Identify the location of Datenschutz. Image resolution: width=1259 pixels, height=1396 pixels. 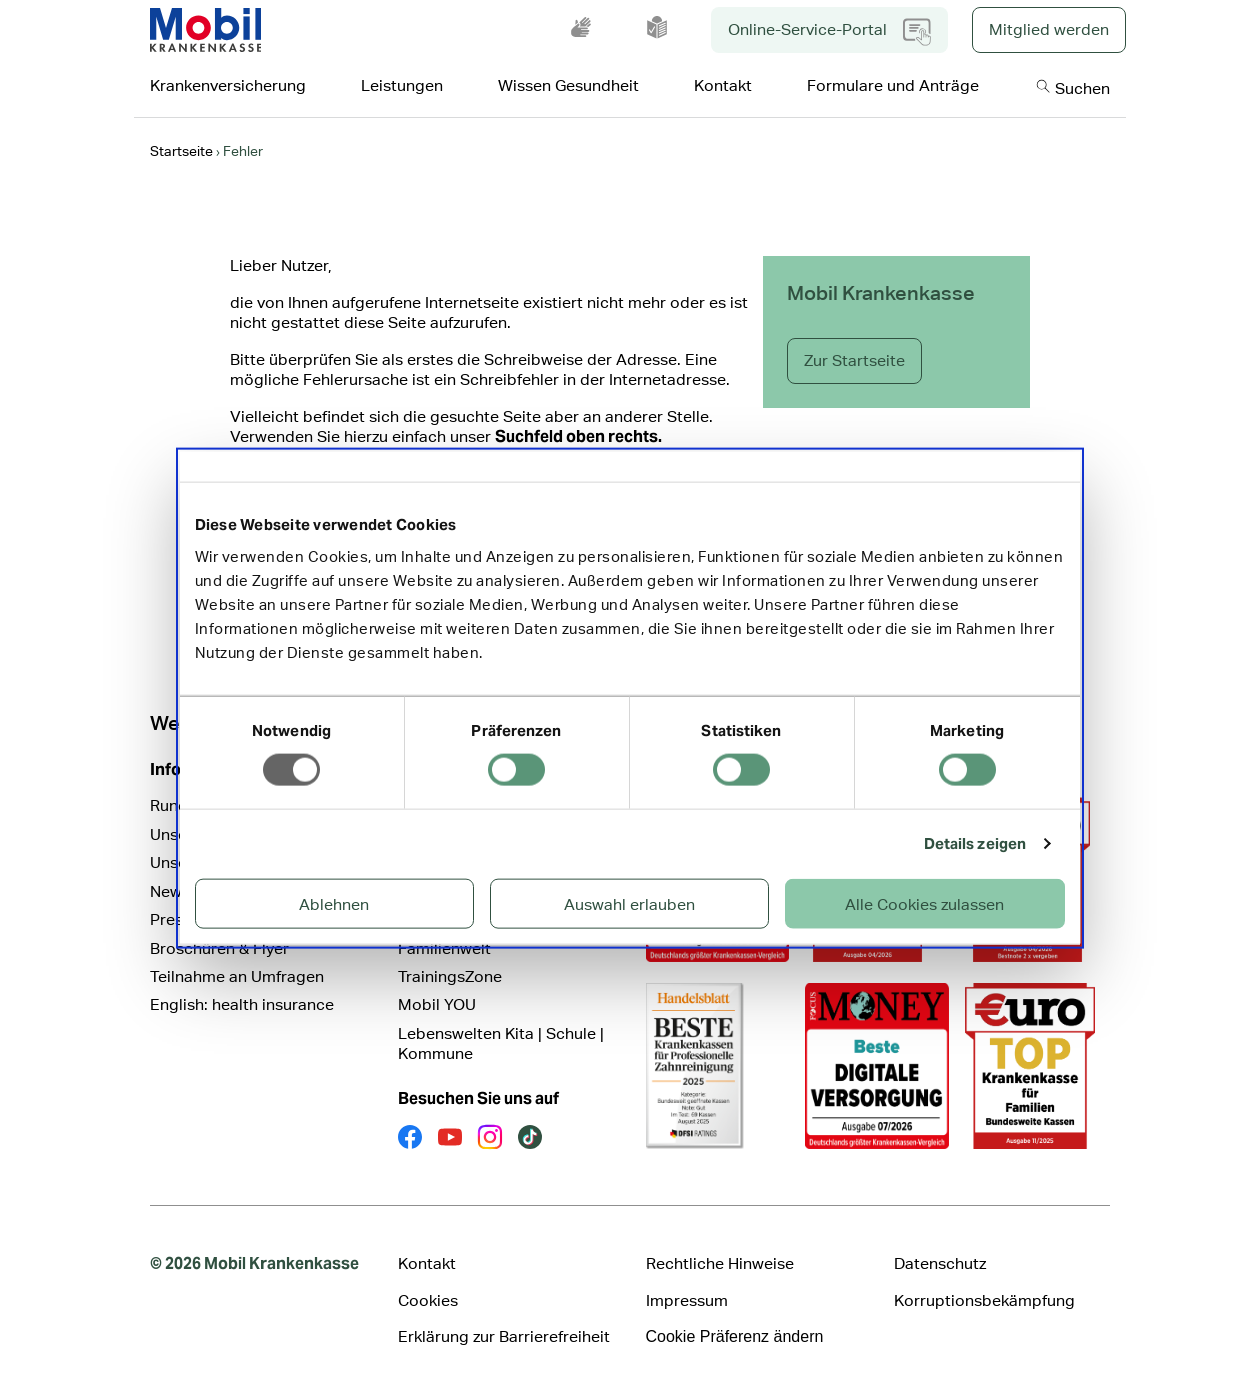
(940, 1263).